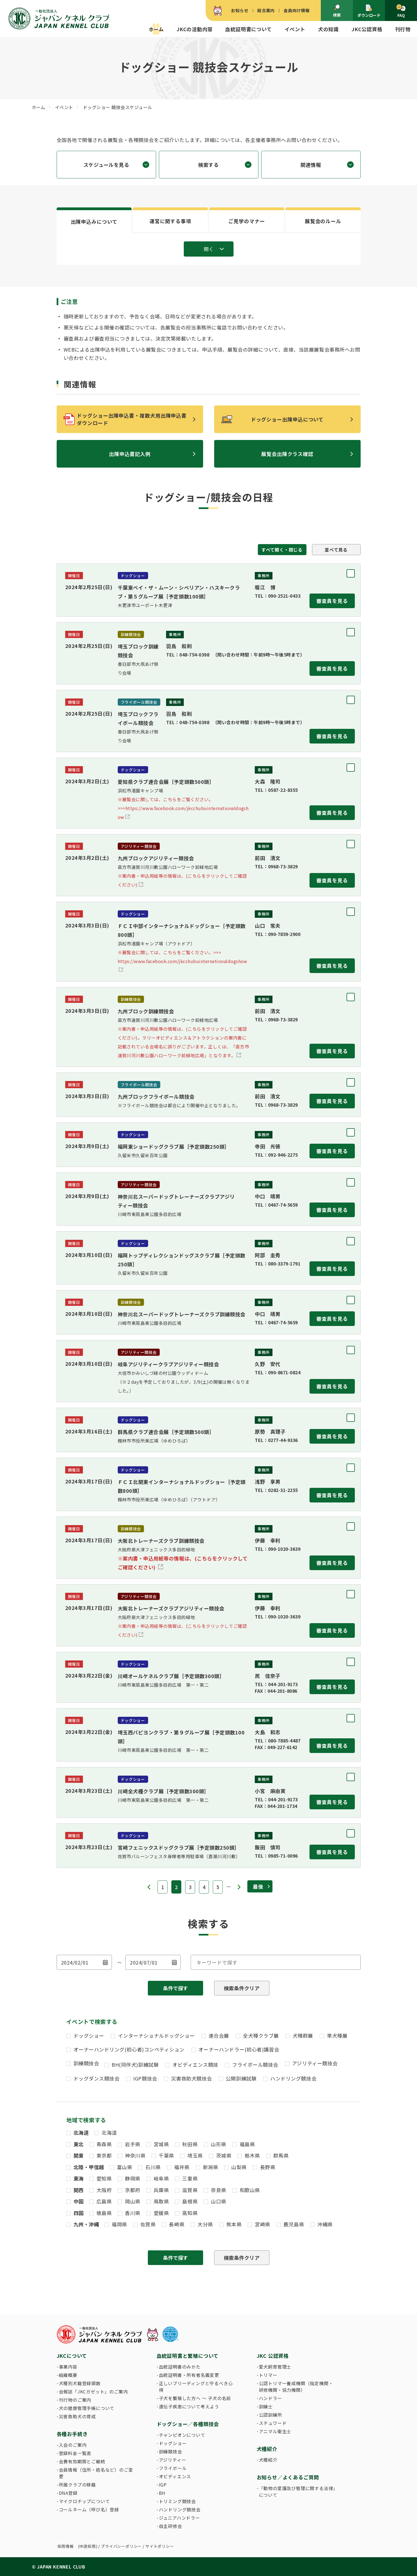  I want to click on ドッグショー出陳申込書・複数犬用出陳申込書 ダウンロード, so click(134, 419).